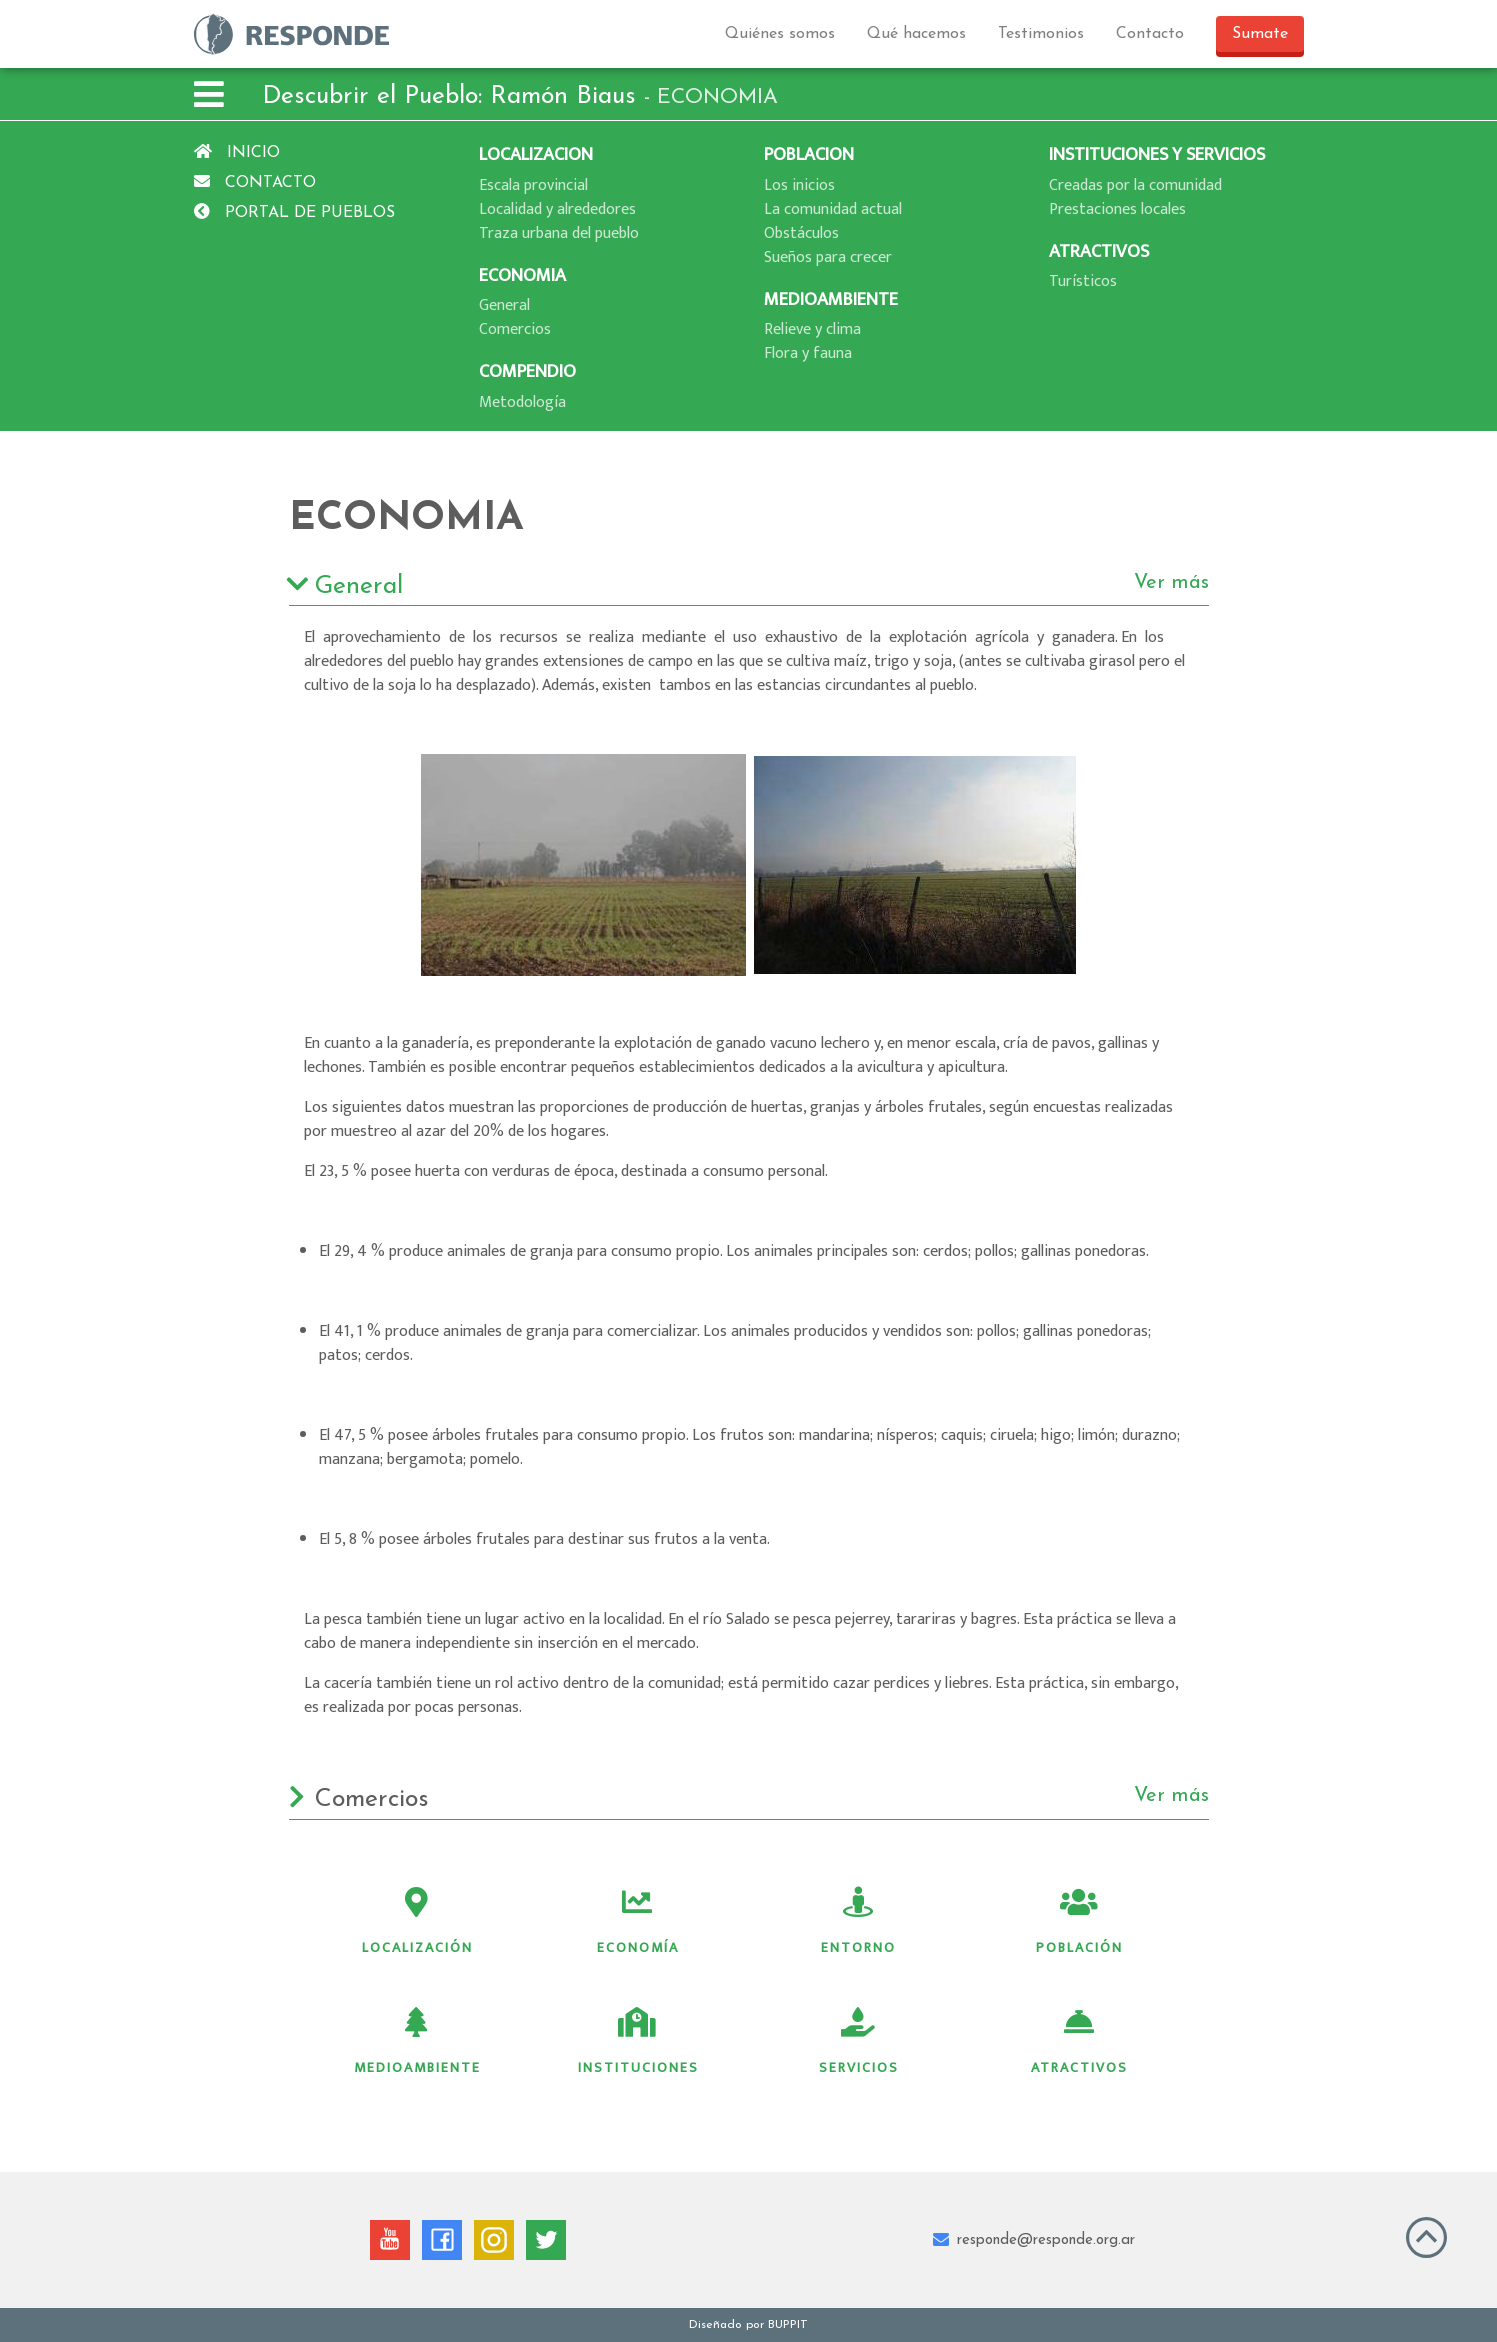  Describe the element at coordinates (859, 2043) in the screenshot. I see `Servicios` at that location.